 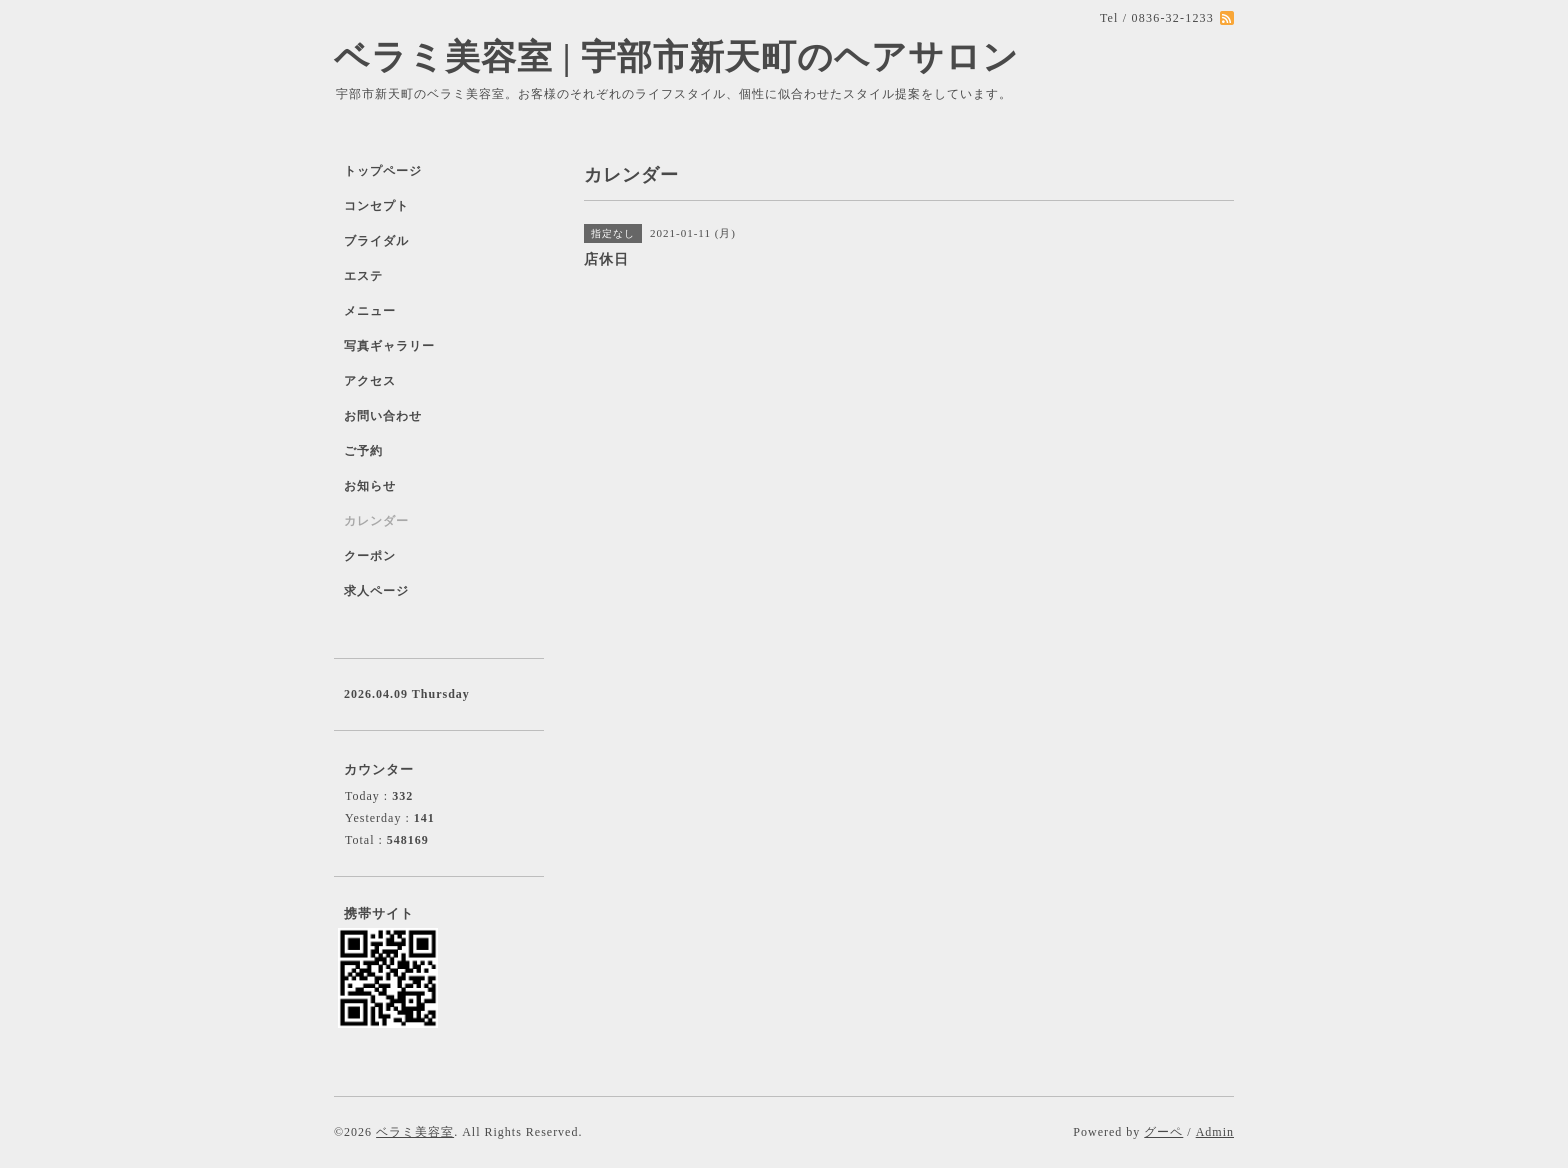 I want to click on ご予約, so click(x=363, y=451).